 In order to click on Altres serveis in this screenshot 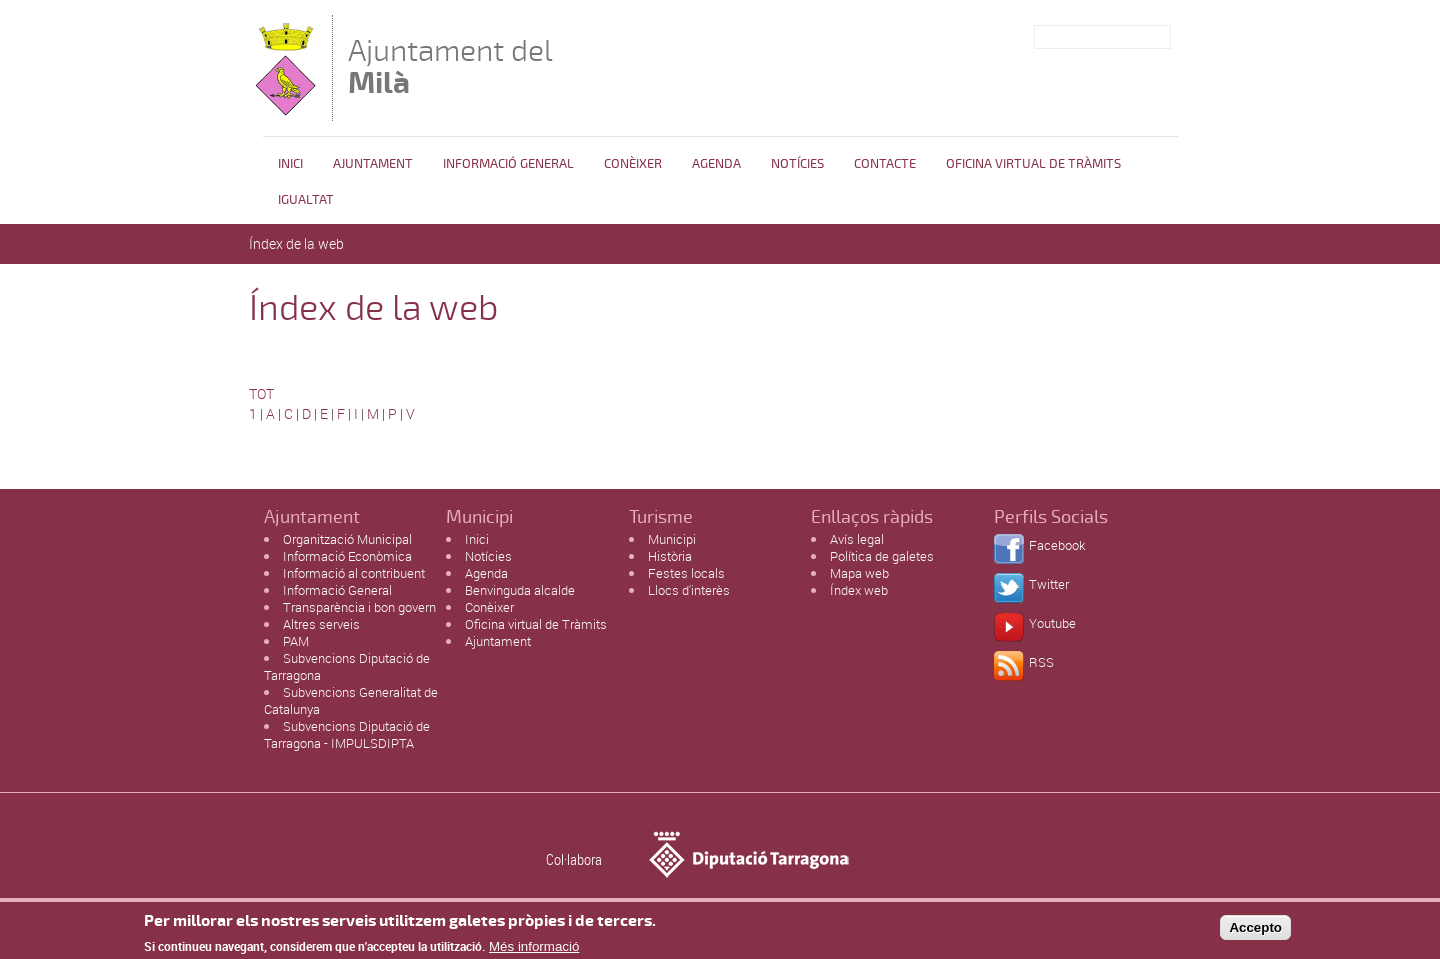, I will do `click(321, 624)`.